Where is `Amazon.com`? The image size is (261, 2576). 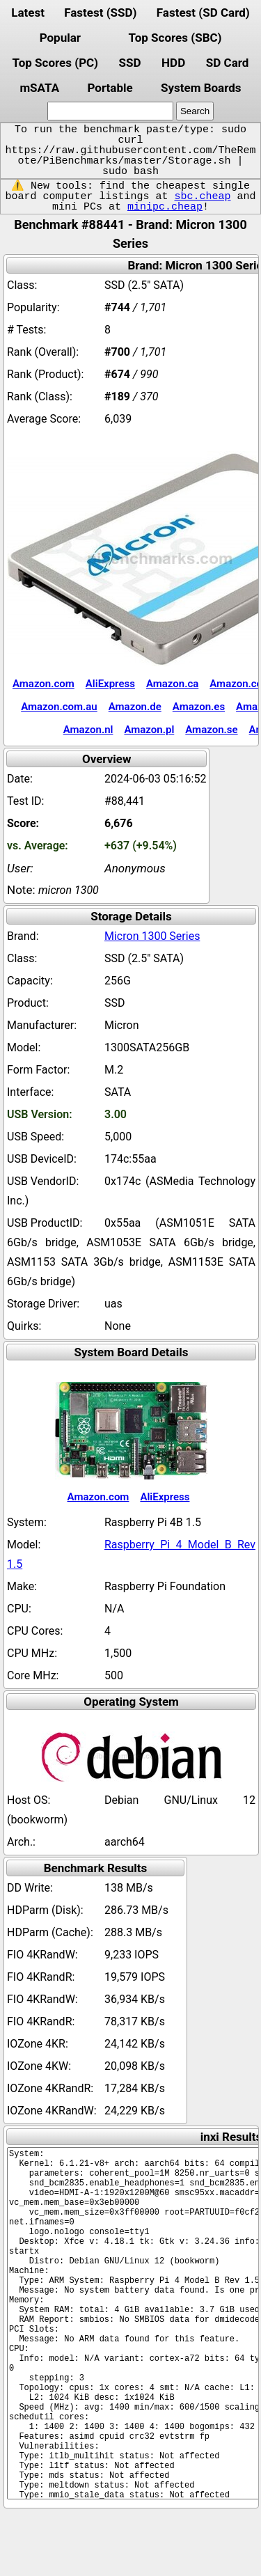 Amazon.com is located at coordinates (43, 683).